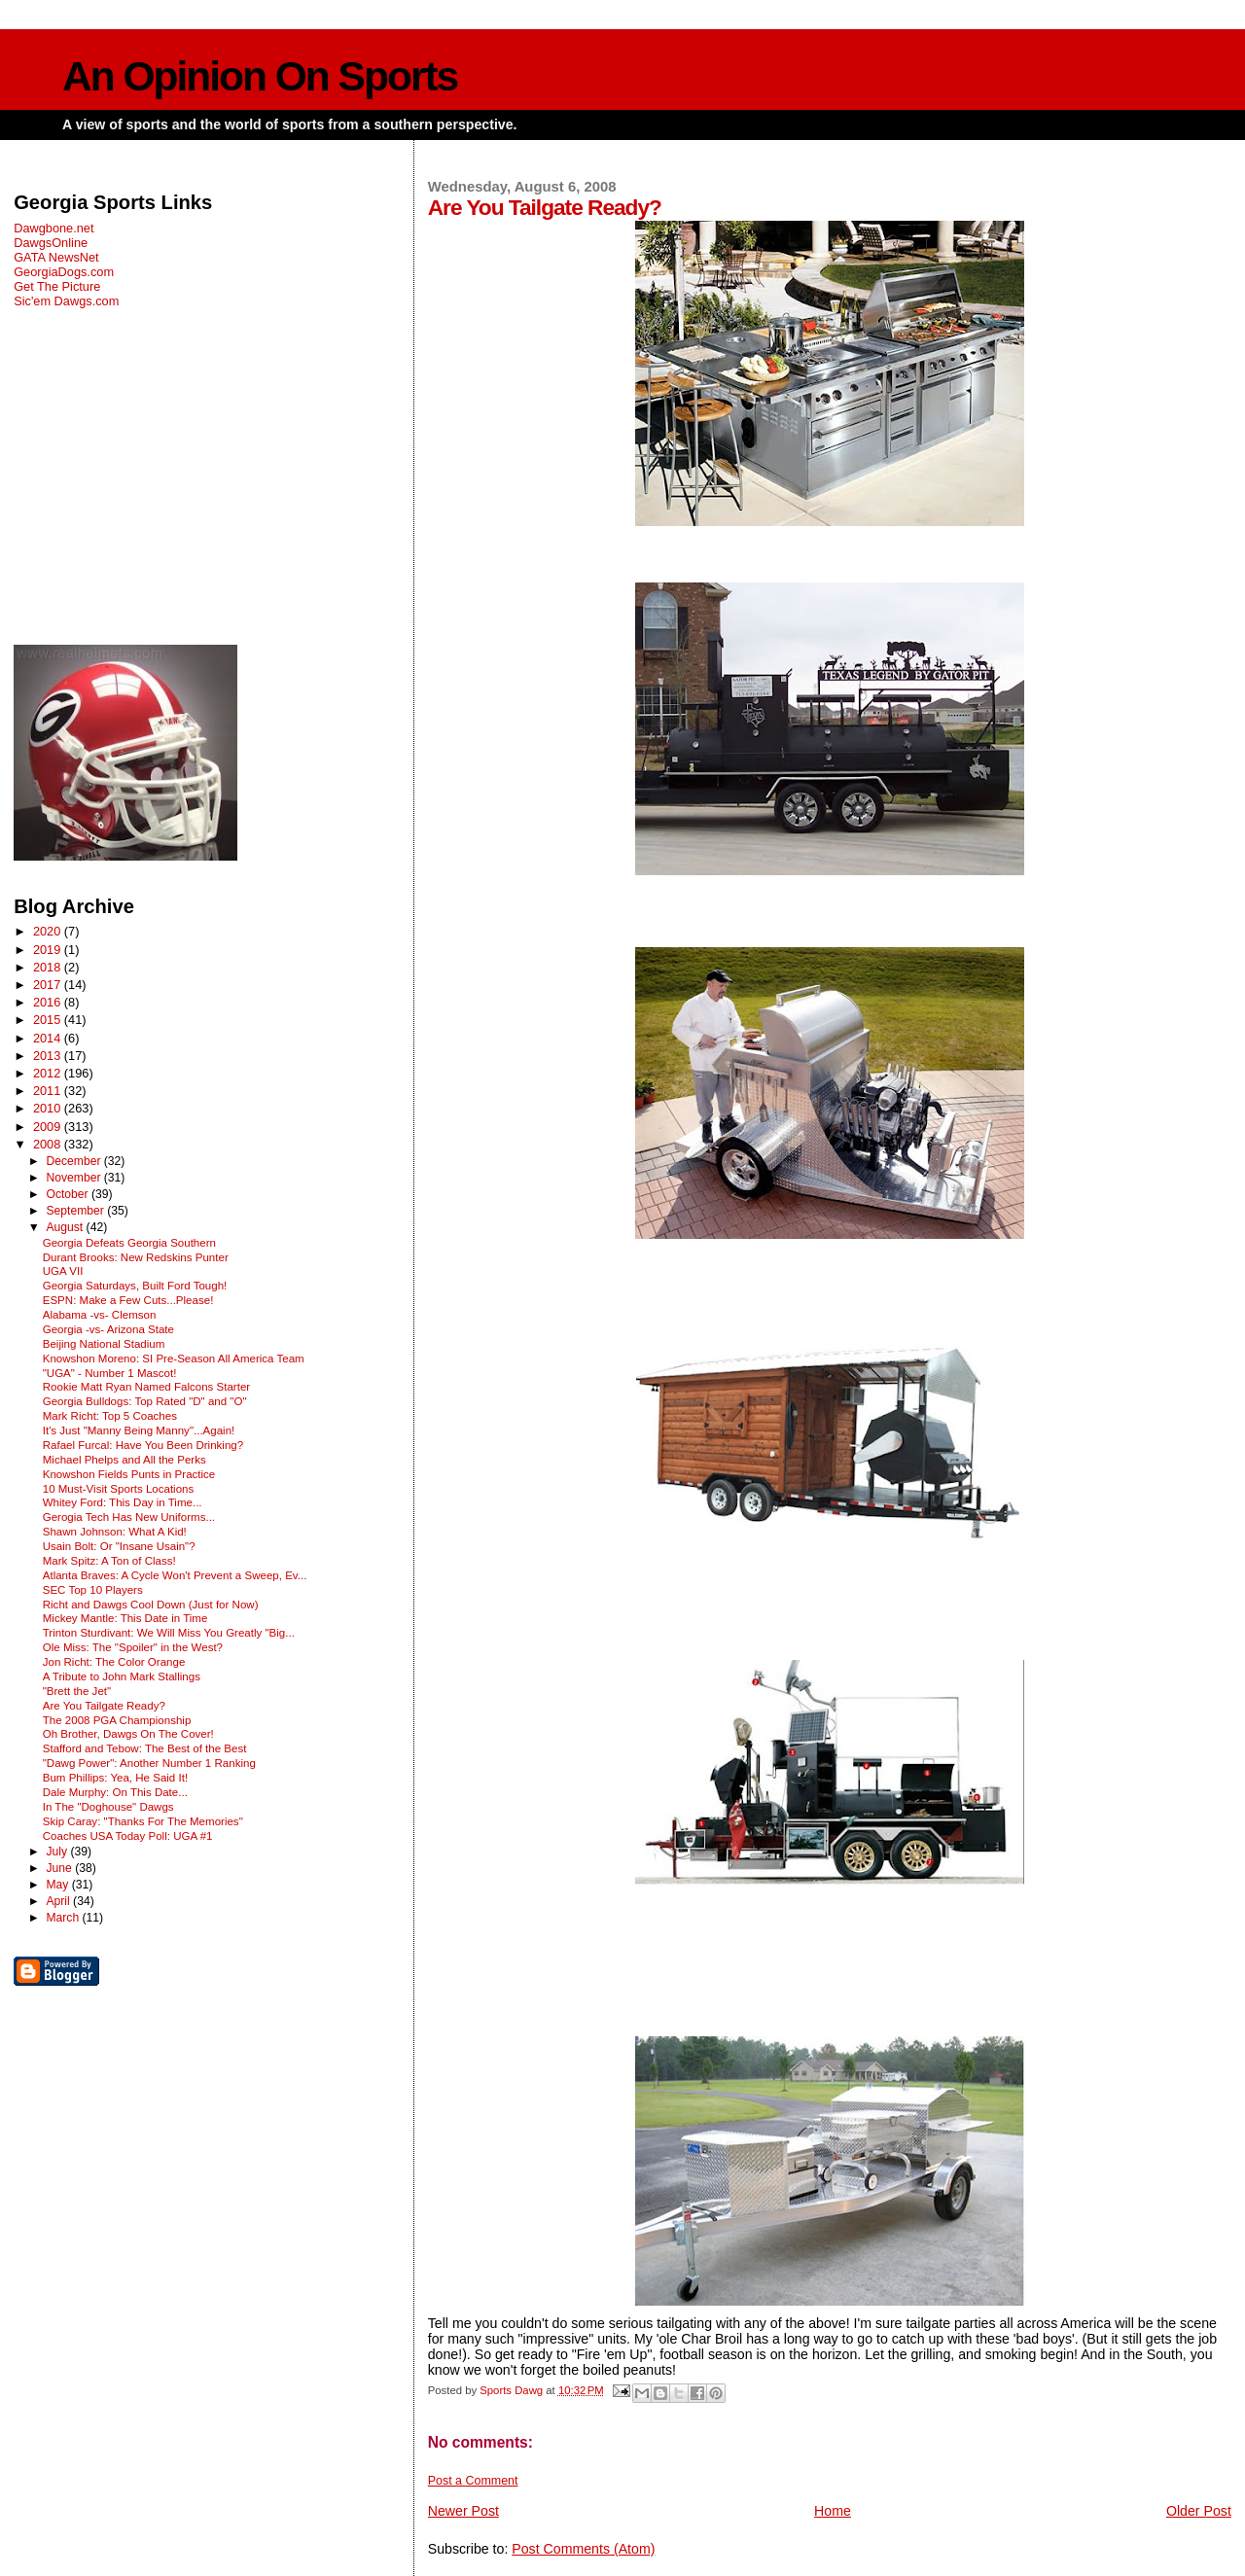  I want to click on Trinton Sturdivant: We Will Miss You Greatly "Big..., so click(169, 1633).